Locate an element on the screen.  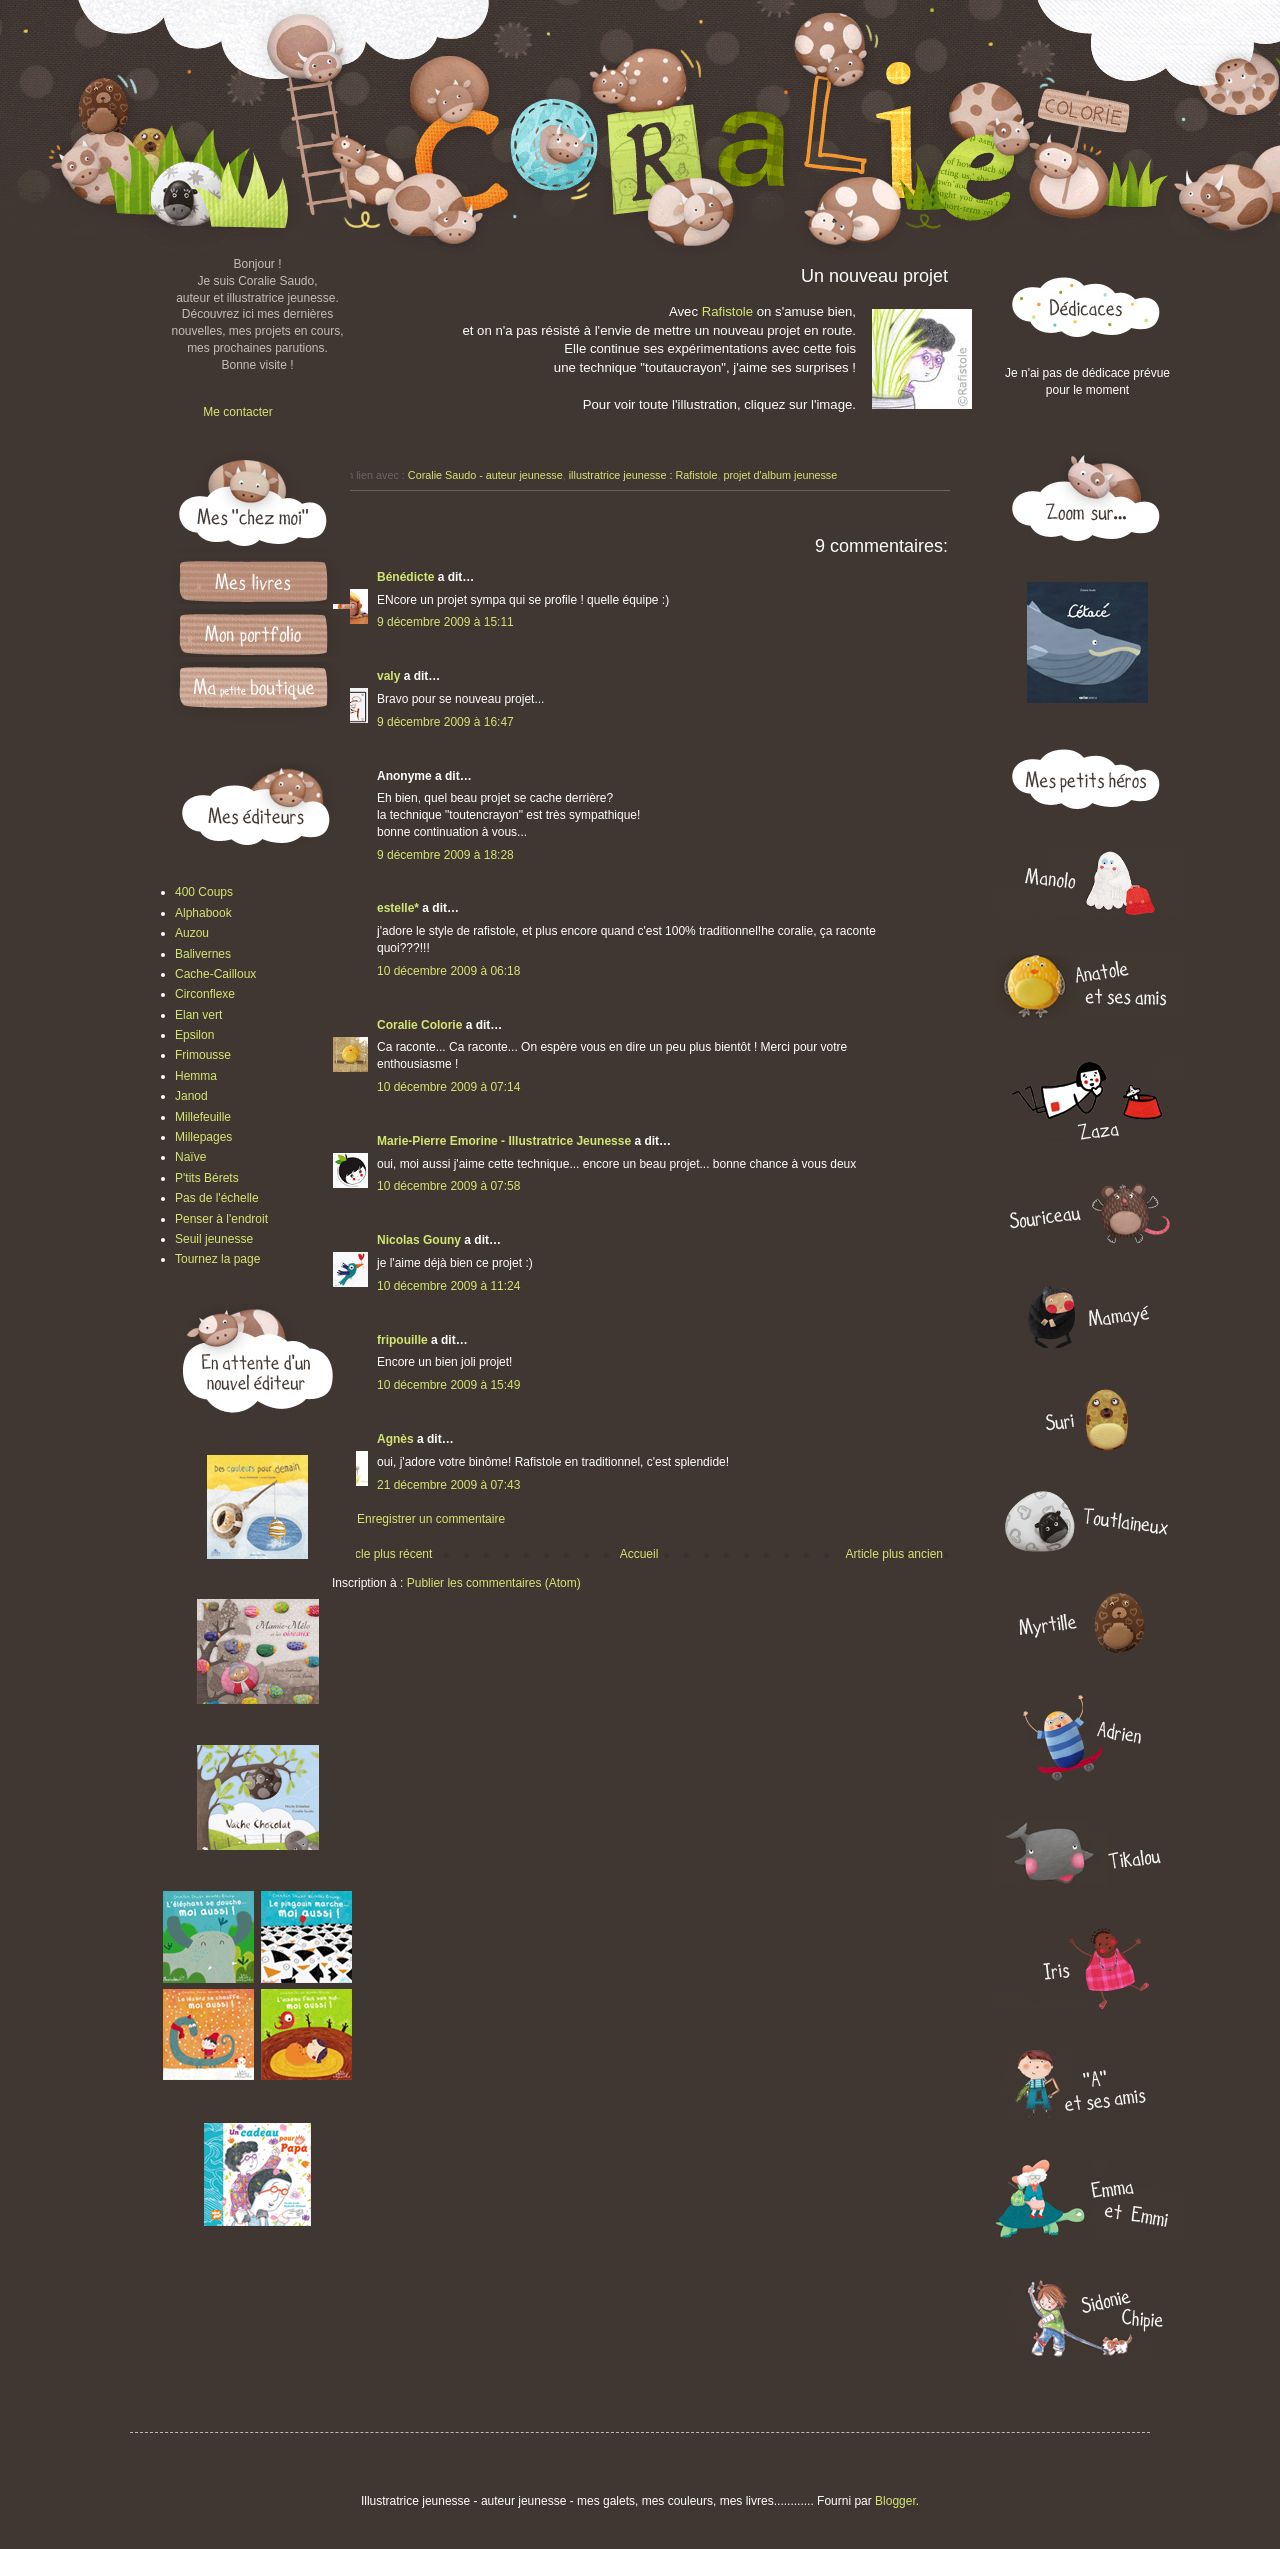
Rafistole is located at coordinates (729, 311).